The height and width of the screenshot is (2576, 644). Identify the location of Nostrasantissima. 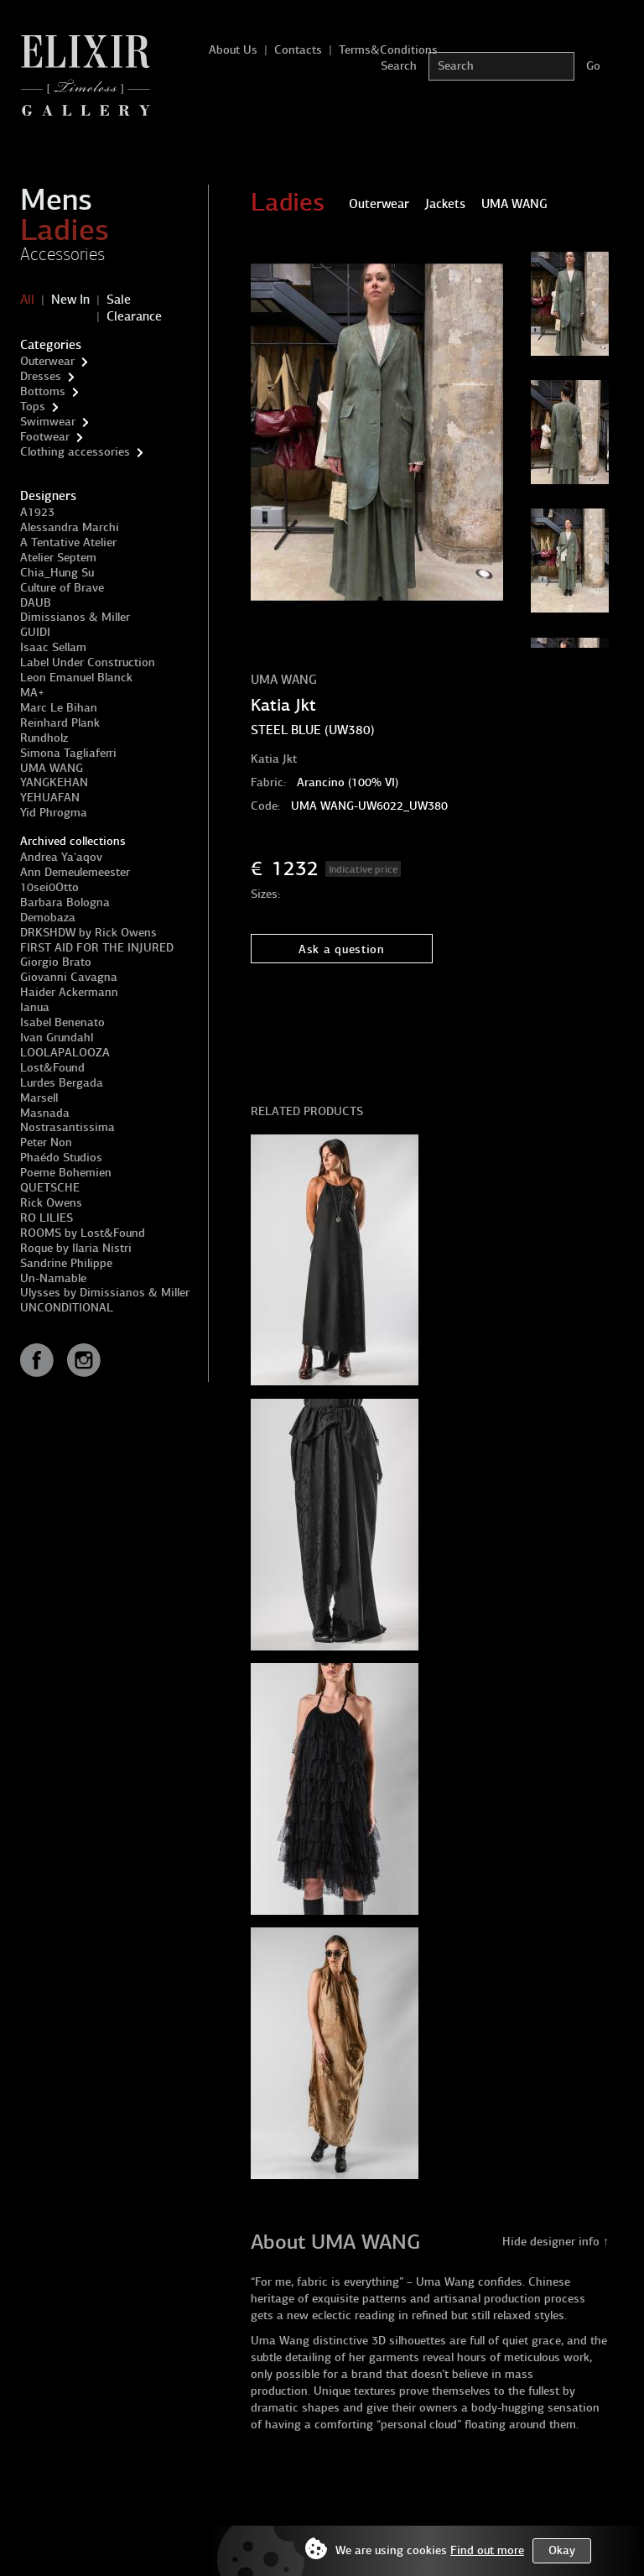
(67, 1127).